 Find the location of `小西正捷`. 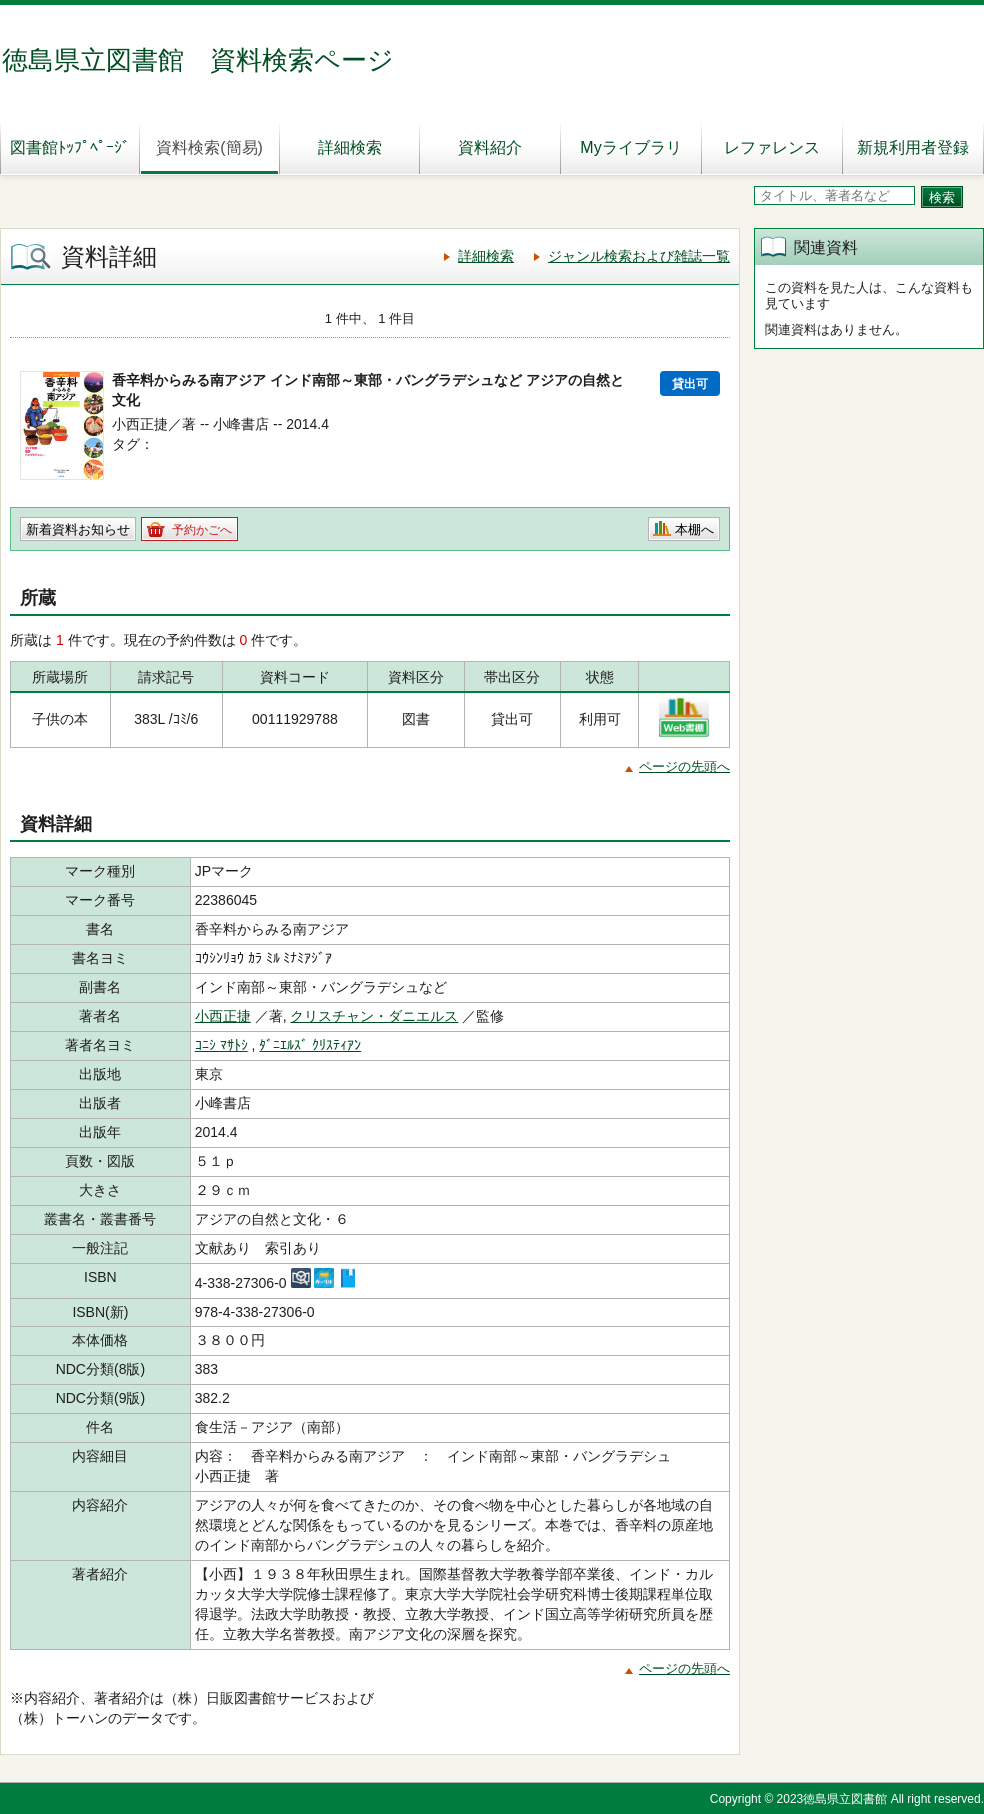

小西正捷 is located at coordinates (223, 1016).